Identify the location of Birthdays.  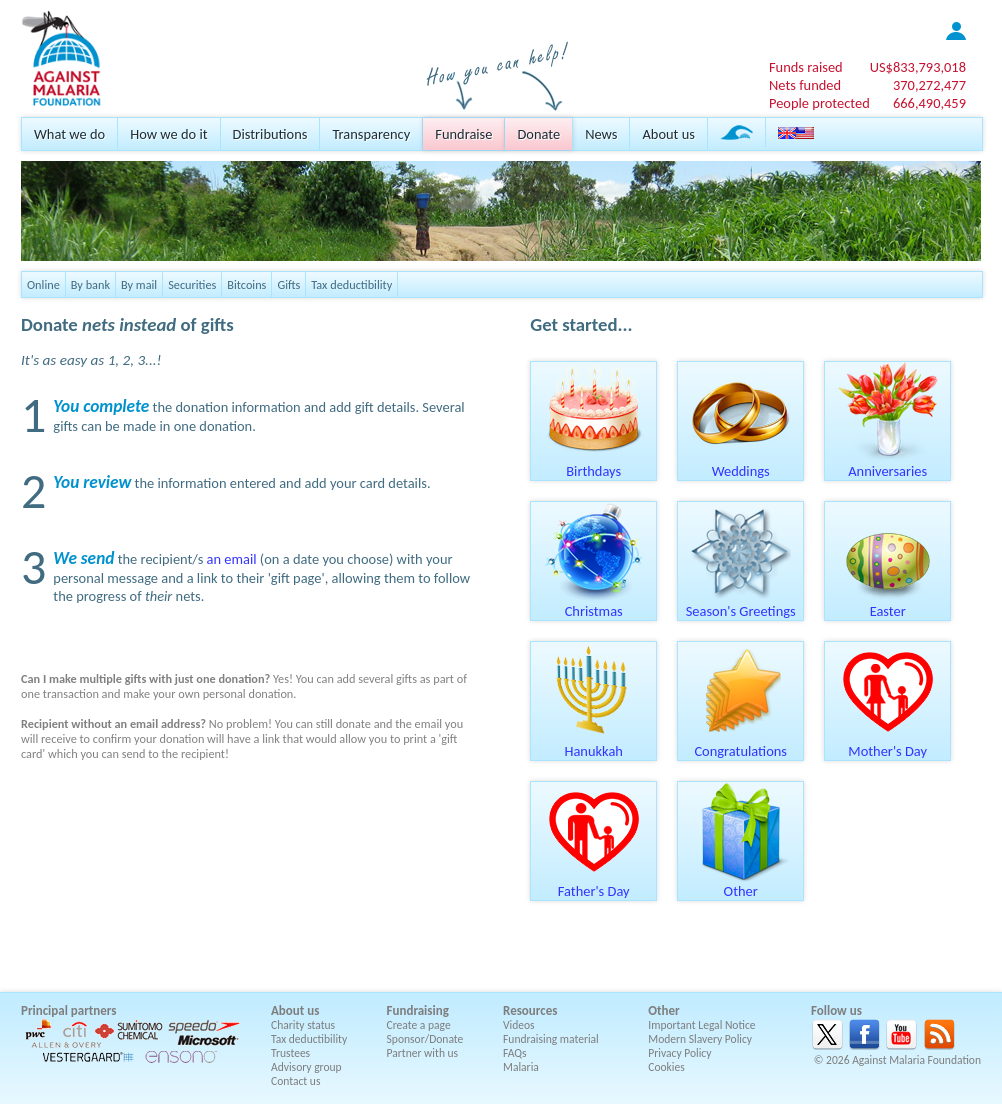
(594, 464).